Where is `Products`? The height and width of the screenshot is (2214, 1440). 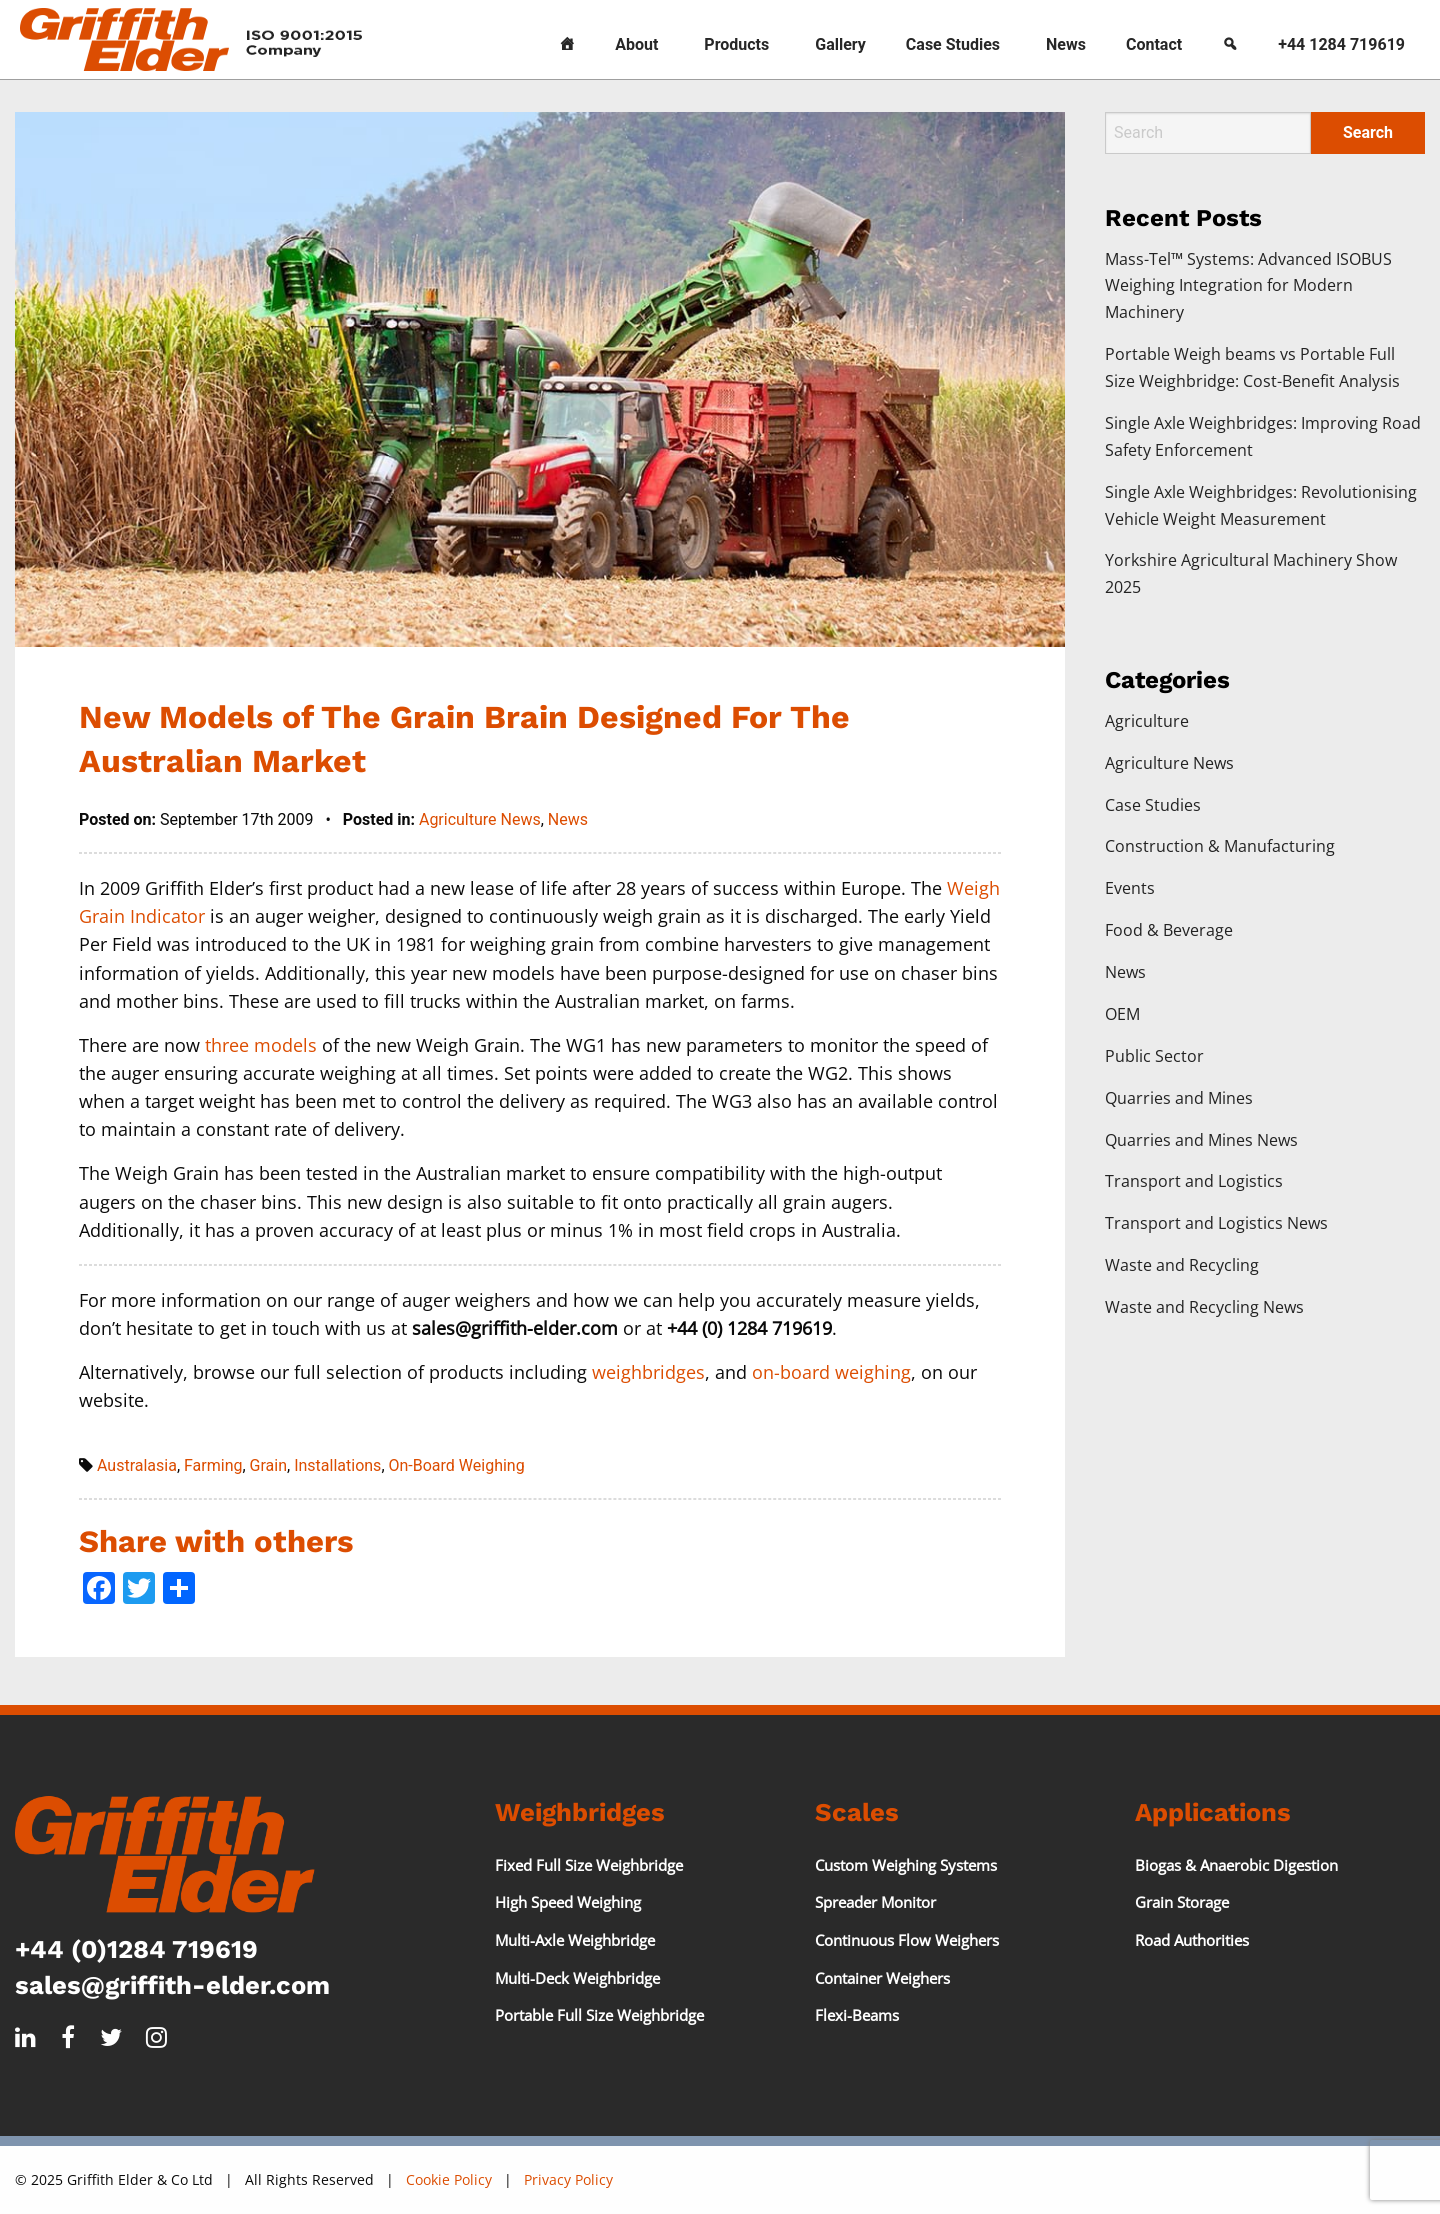
Products is located at coordinates (736, 44).